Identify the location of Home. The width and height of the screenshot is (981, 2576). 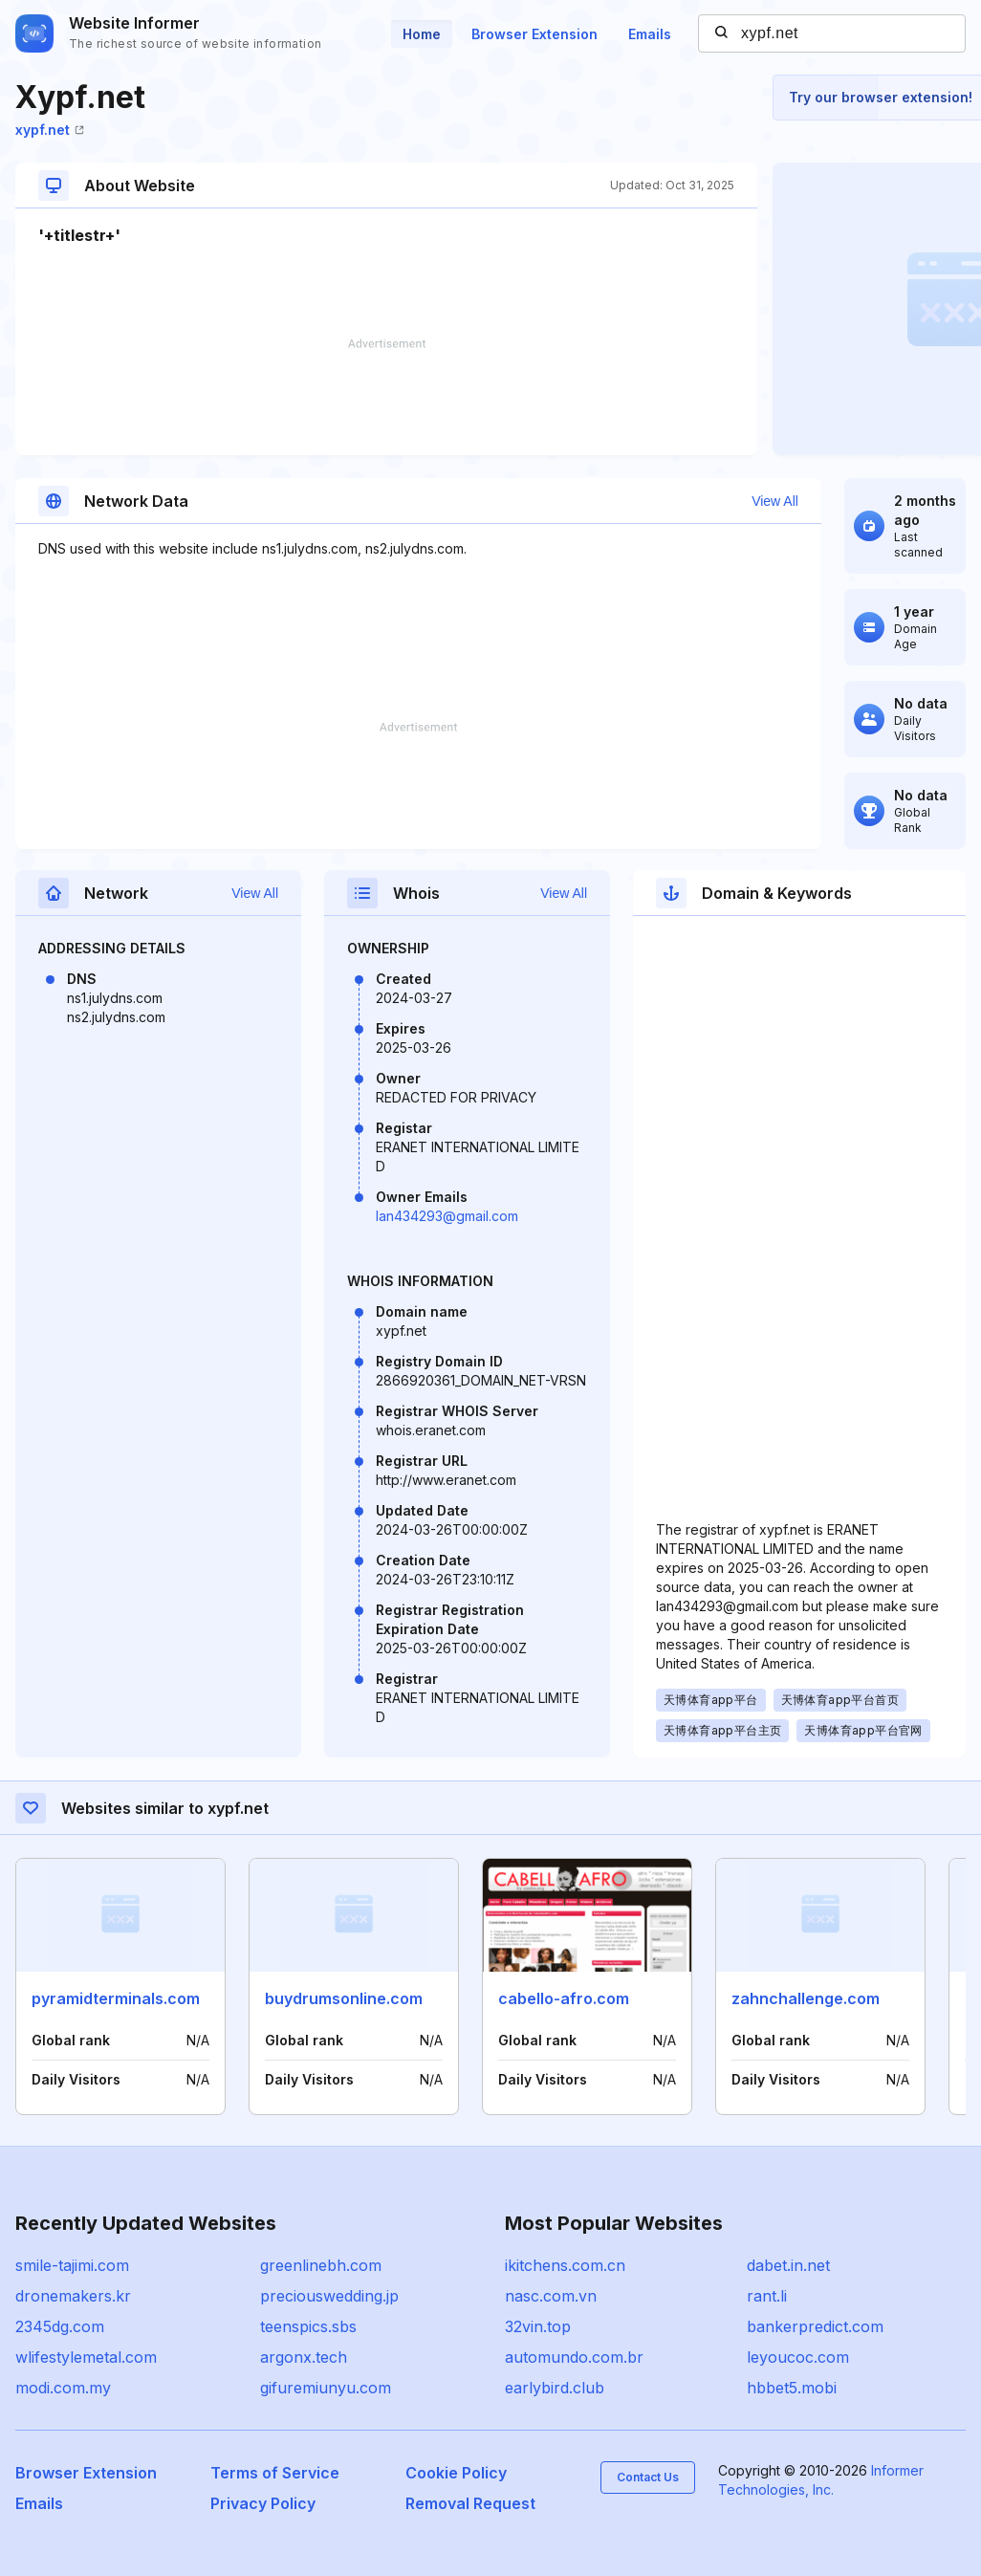
(422, 34).